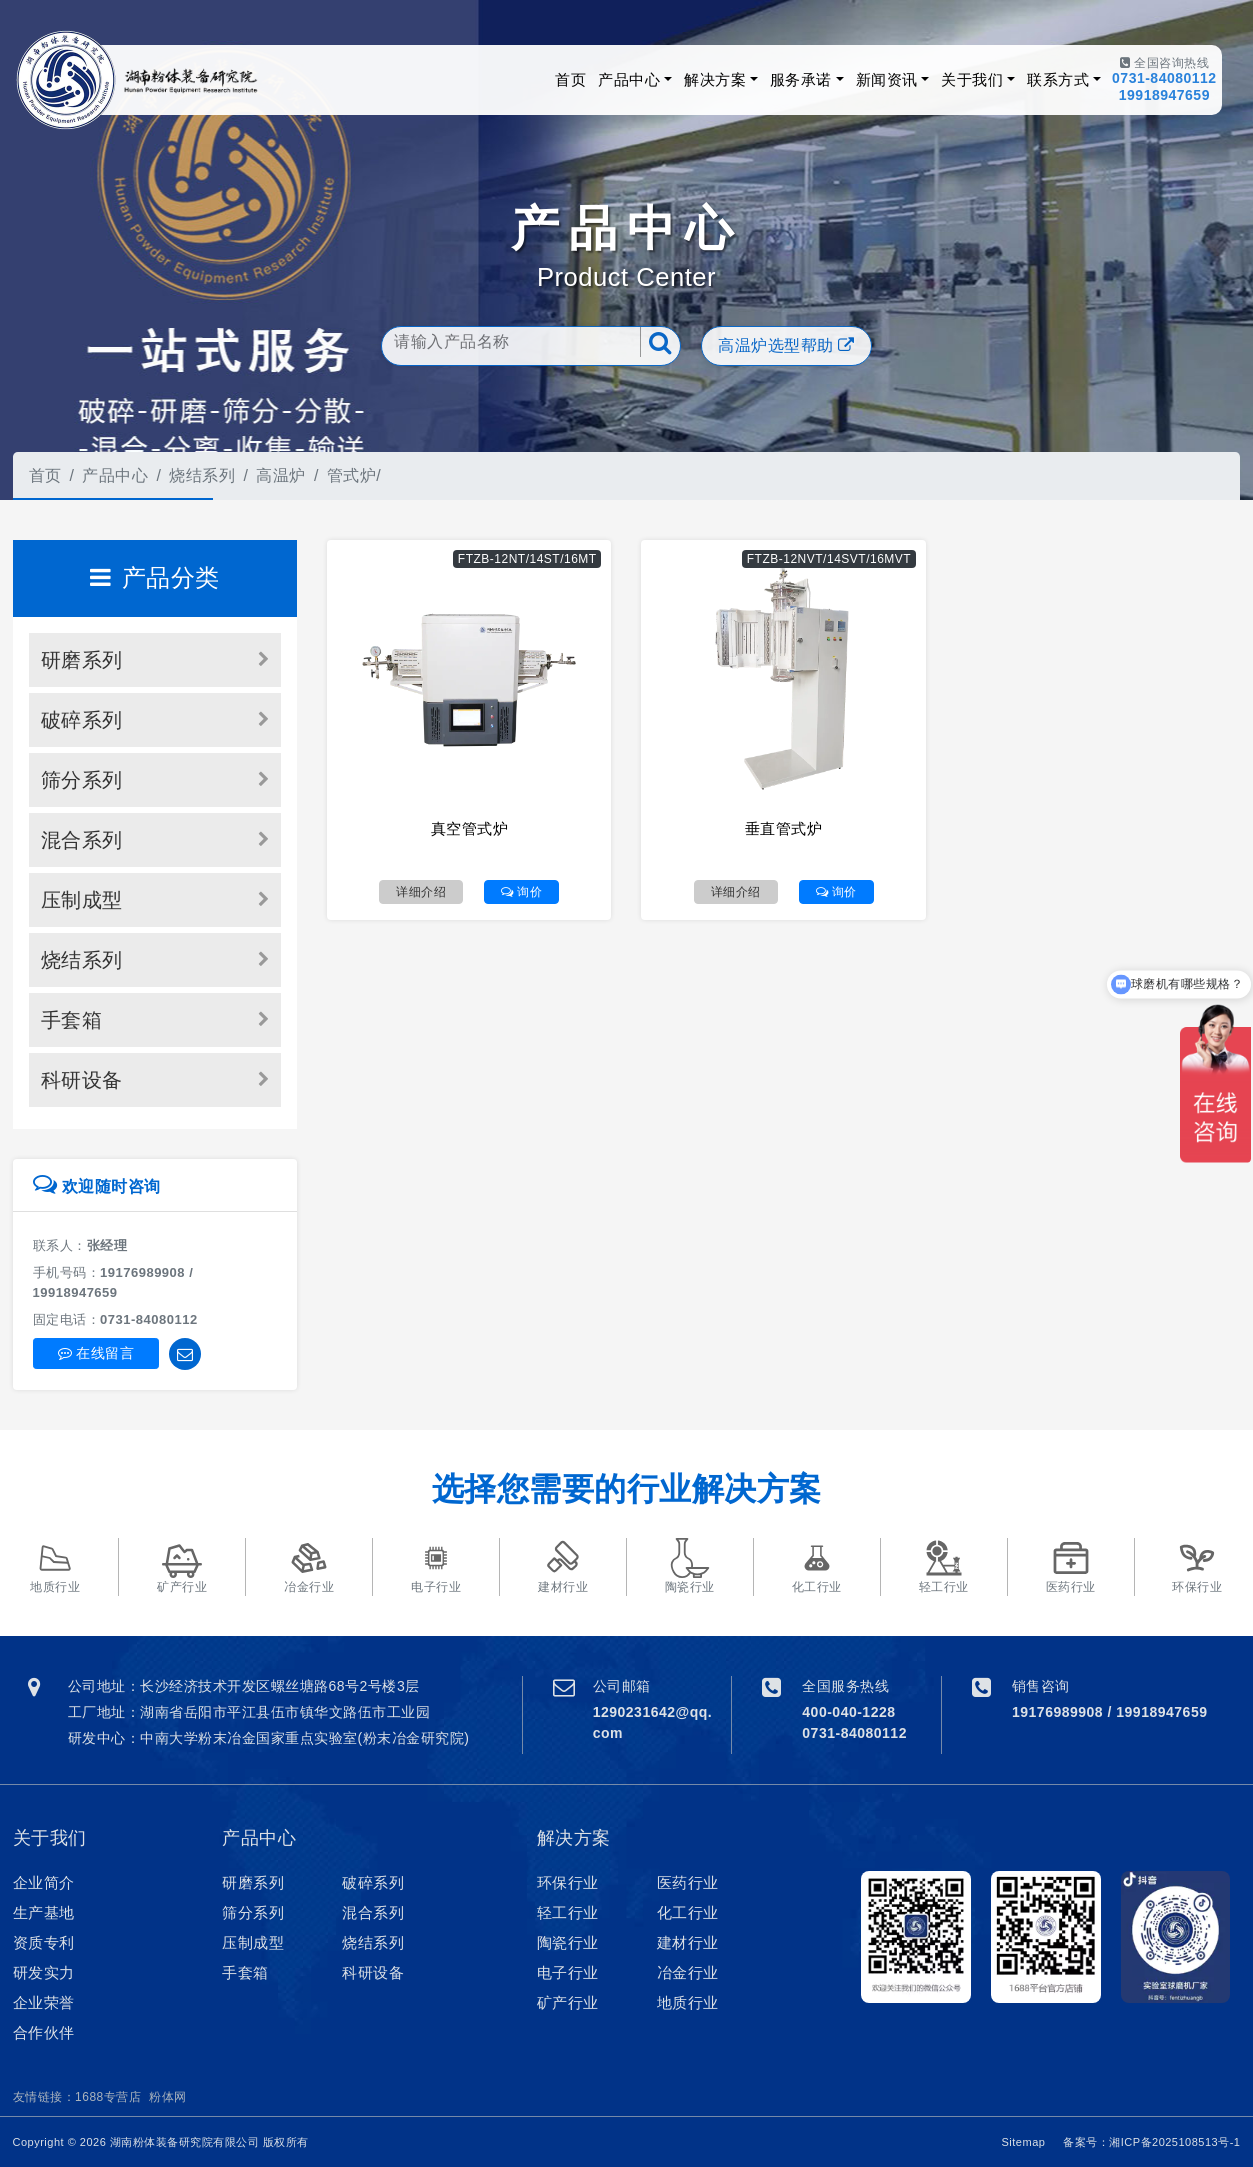 This screenshot has width=1253, height=2167. I want to click on 科研设备, so click(82, 1080).